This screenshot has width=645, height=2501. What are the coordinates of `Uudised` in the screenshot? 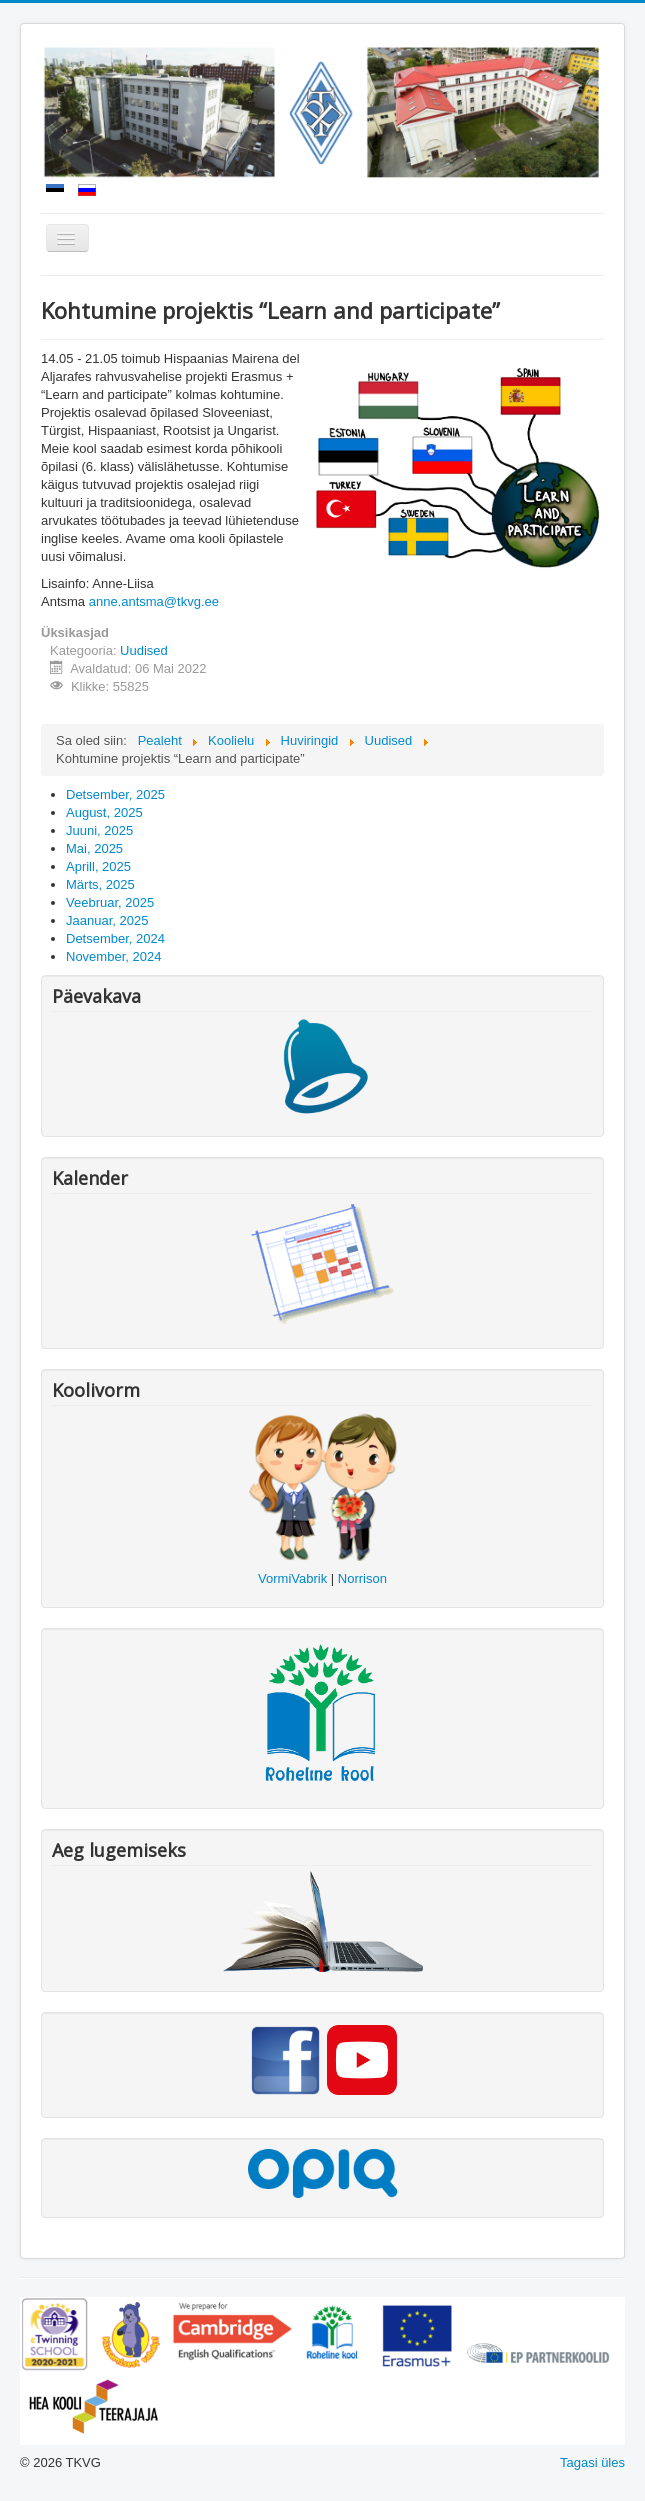 It's located at (144, 650).